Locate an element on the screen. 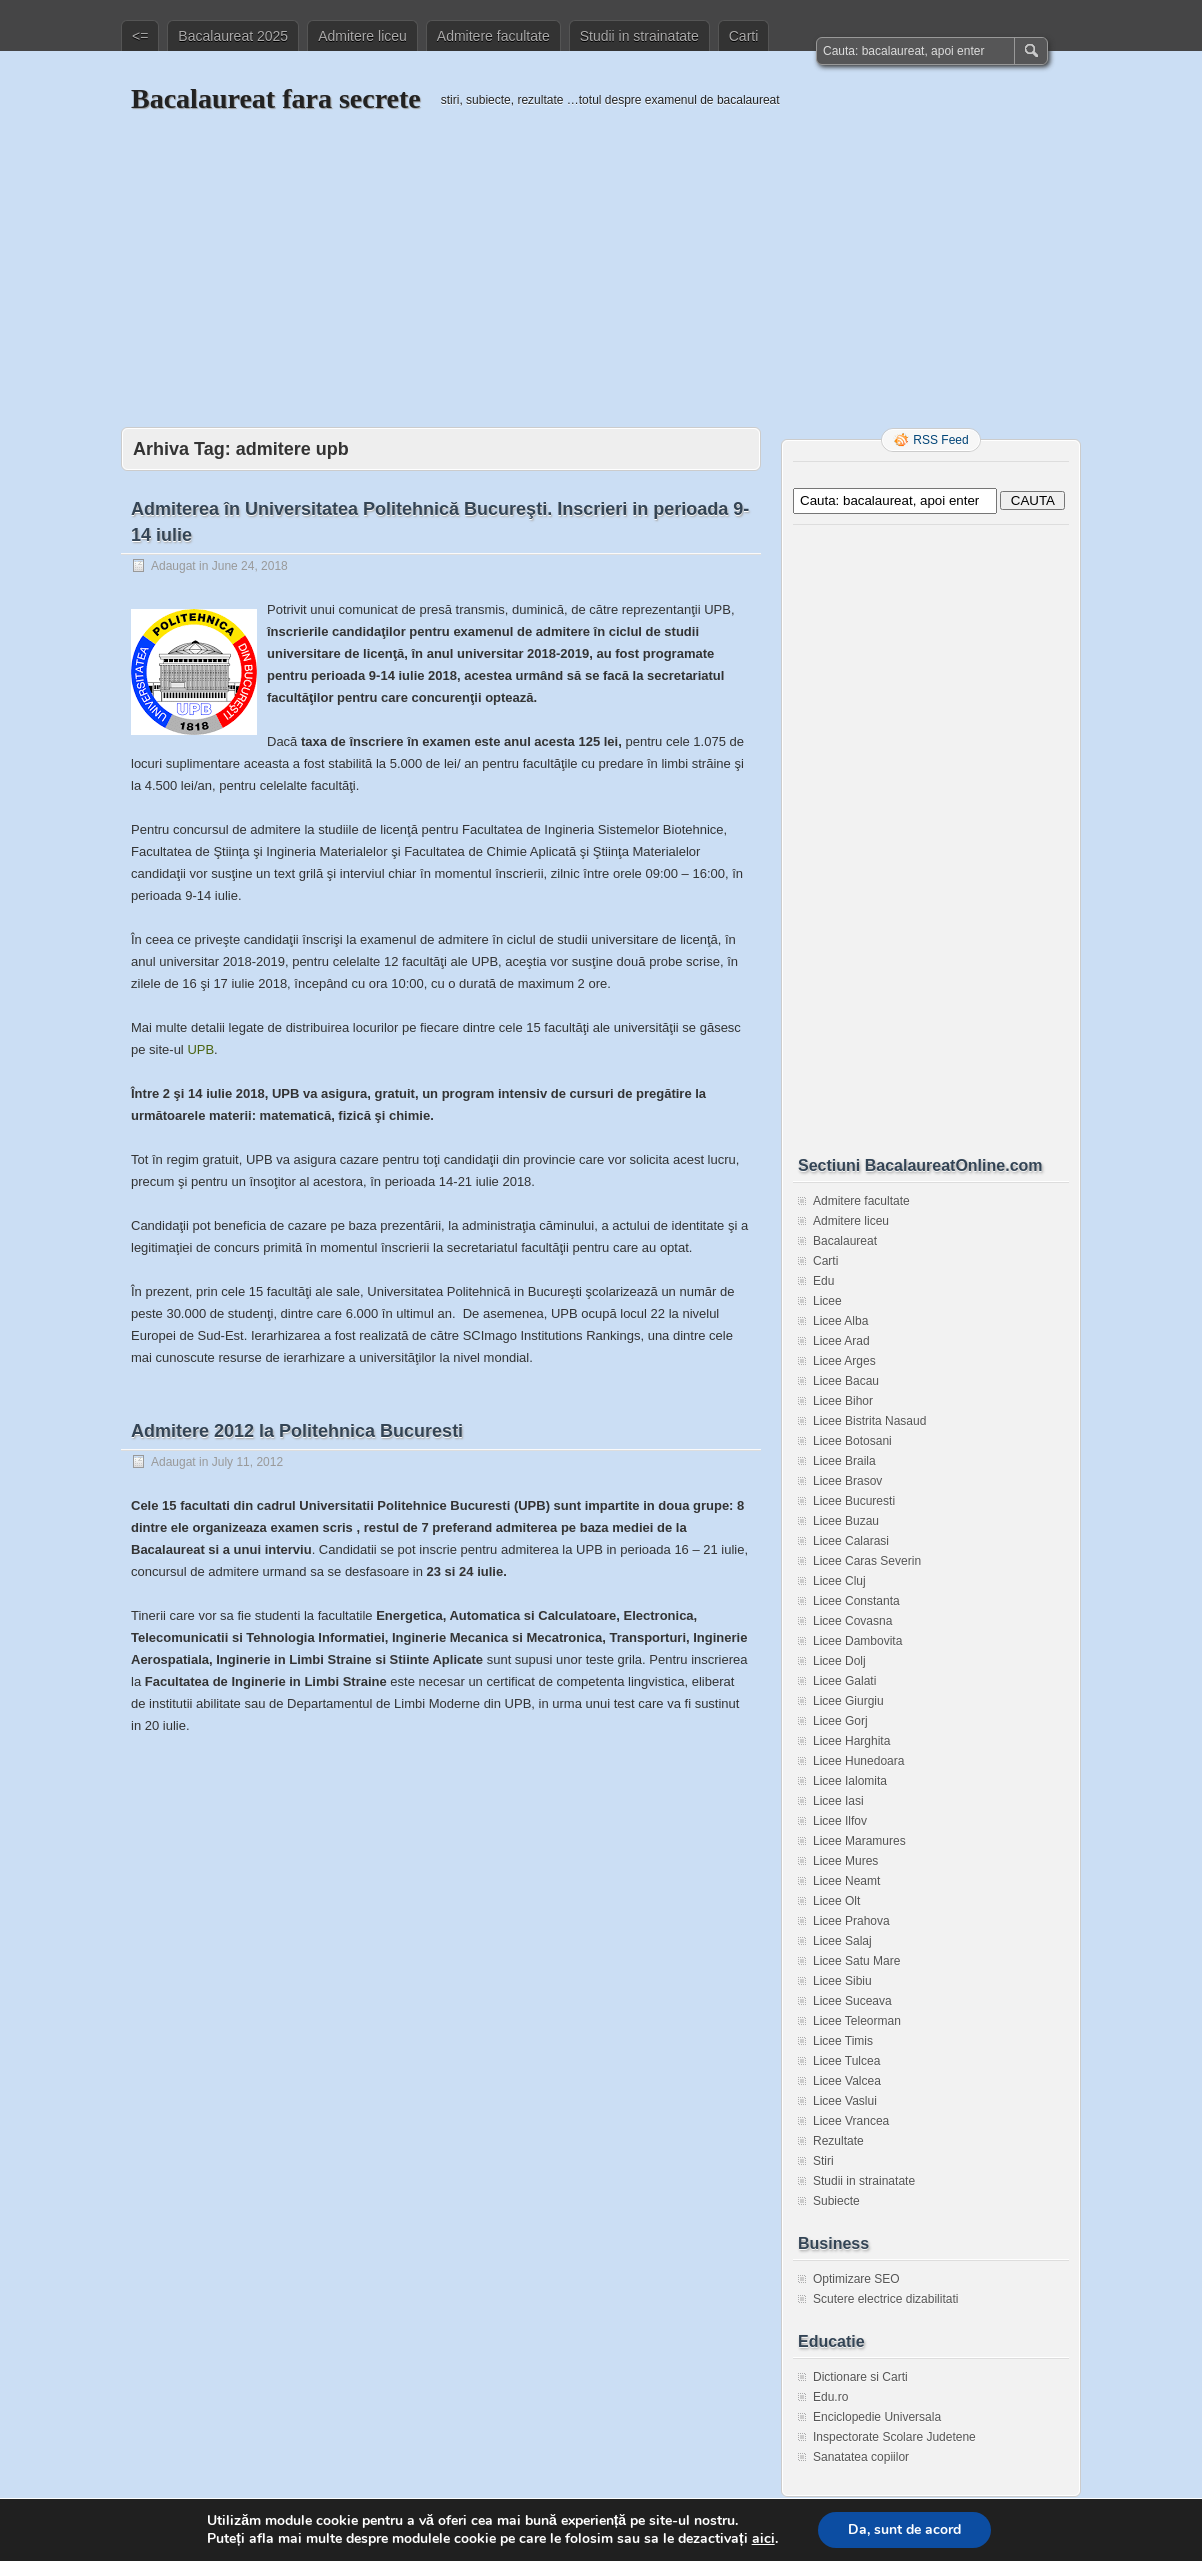 The height and width of the screenshot is (2561, 1202). Licee Arad is located at coordinates (841, 1341).